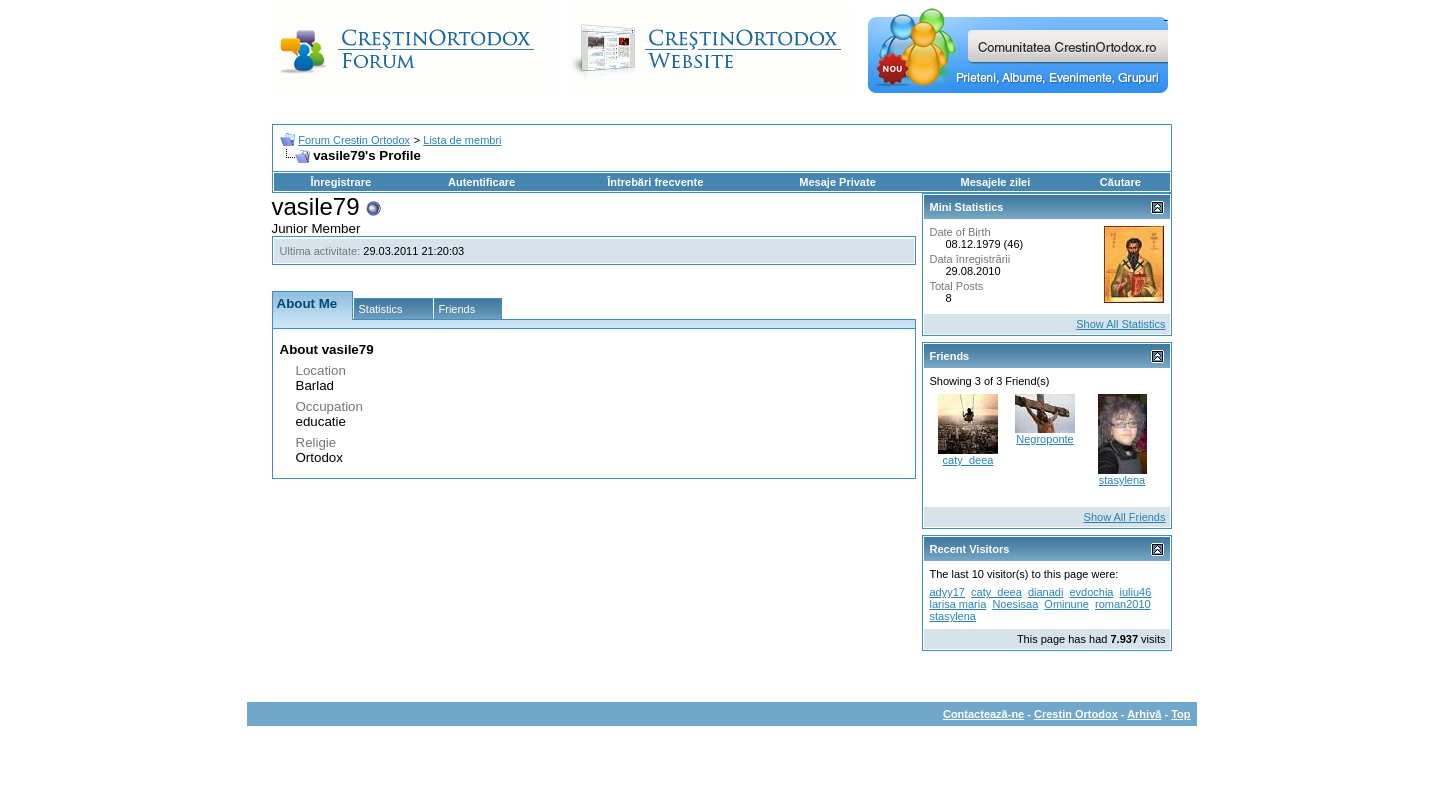 This screenshot has width=1443, height=797. What do you see at coordinates (1125, 517) in the screenshot?
I see `Show All Friends` at bounding box center [1125, 517].